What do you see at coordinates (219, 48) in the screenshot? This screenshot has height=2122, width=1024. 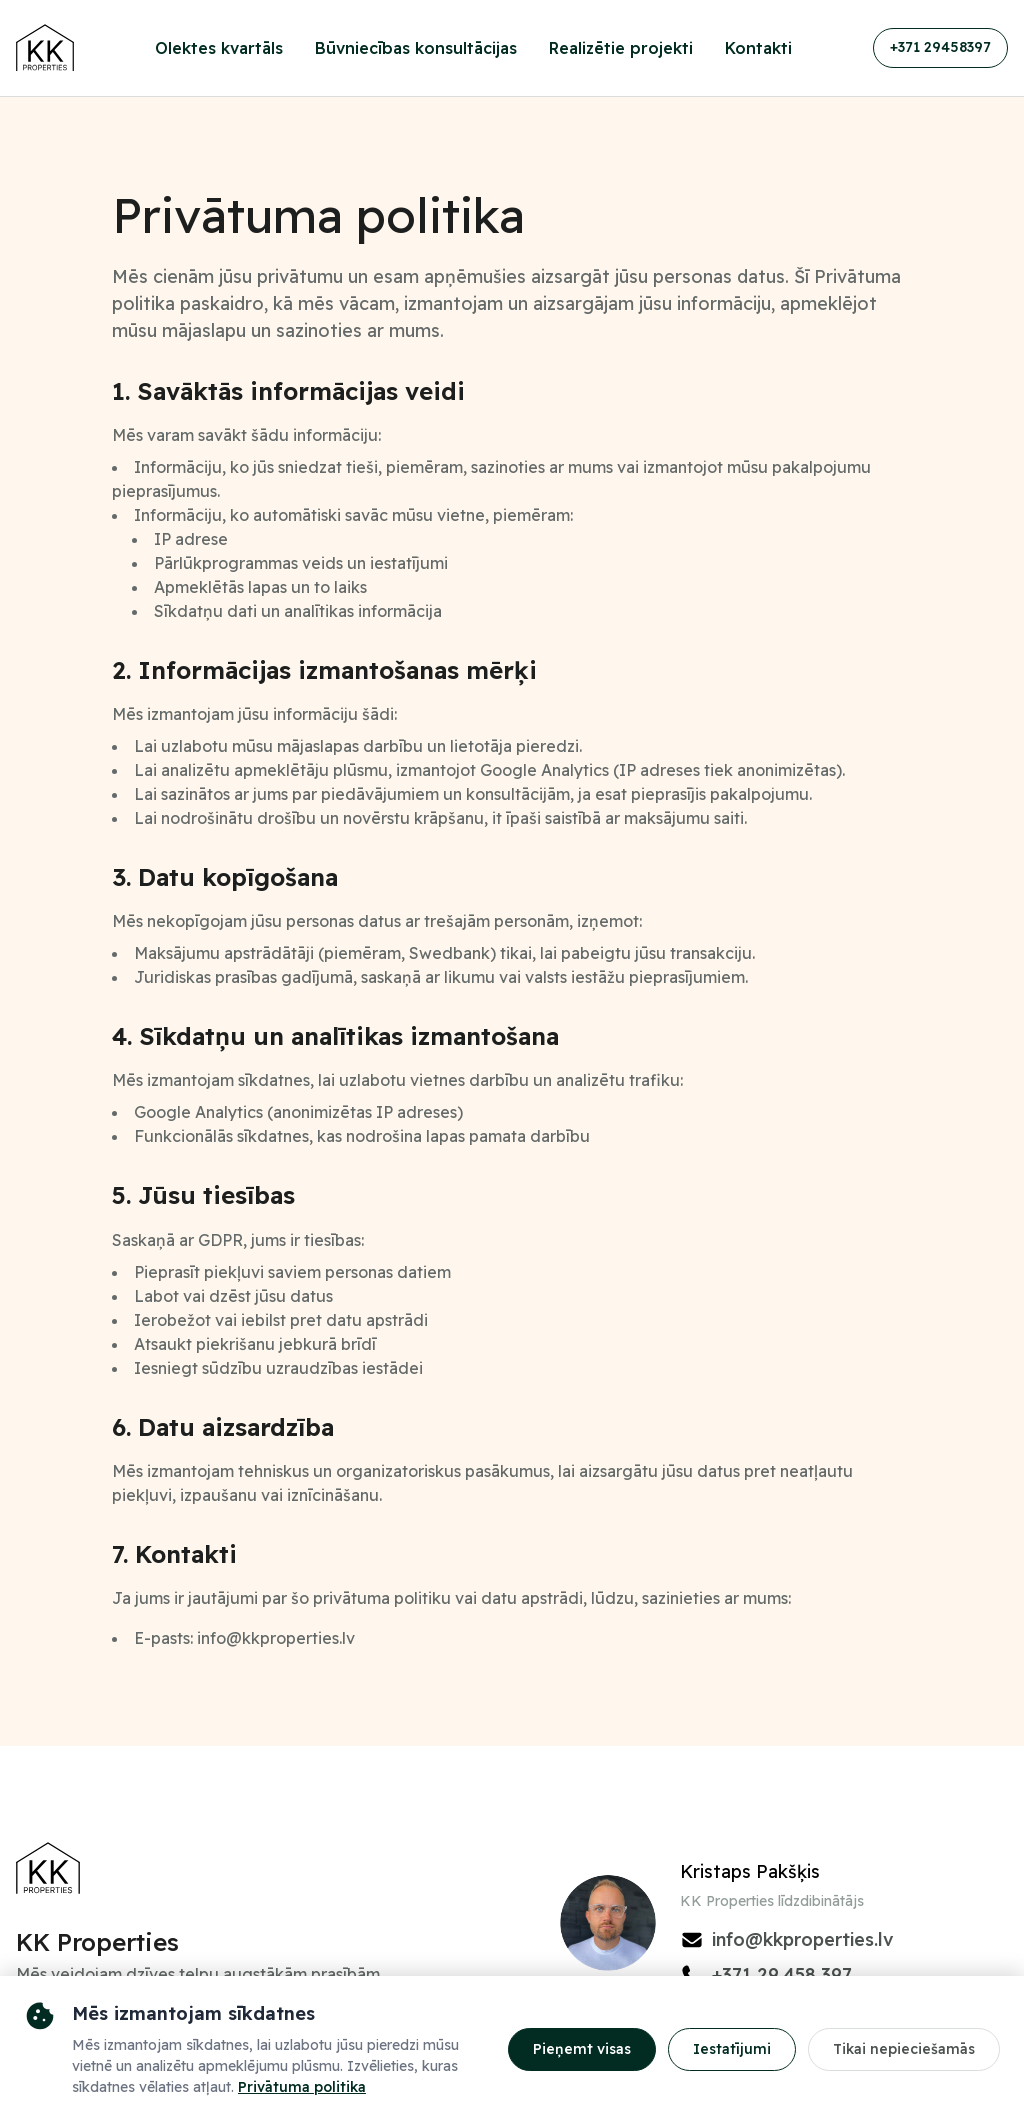 I see `Olektes kvartāls` at bounding box center [219, 48].